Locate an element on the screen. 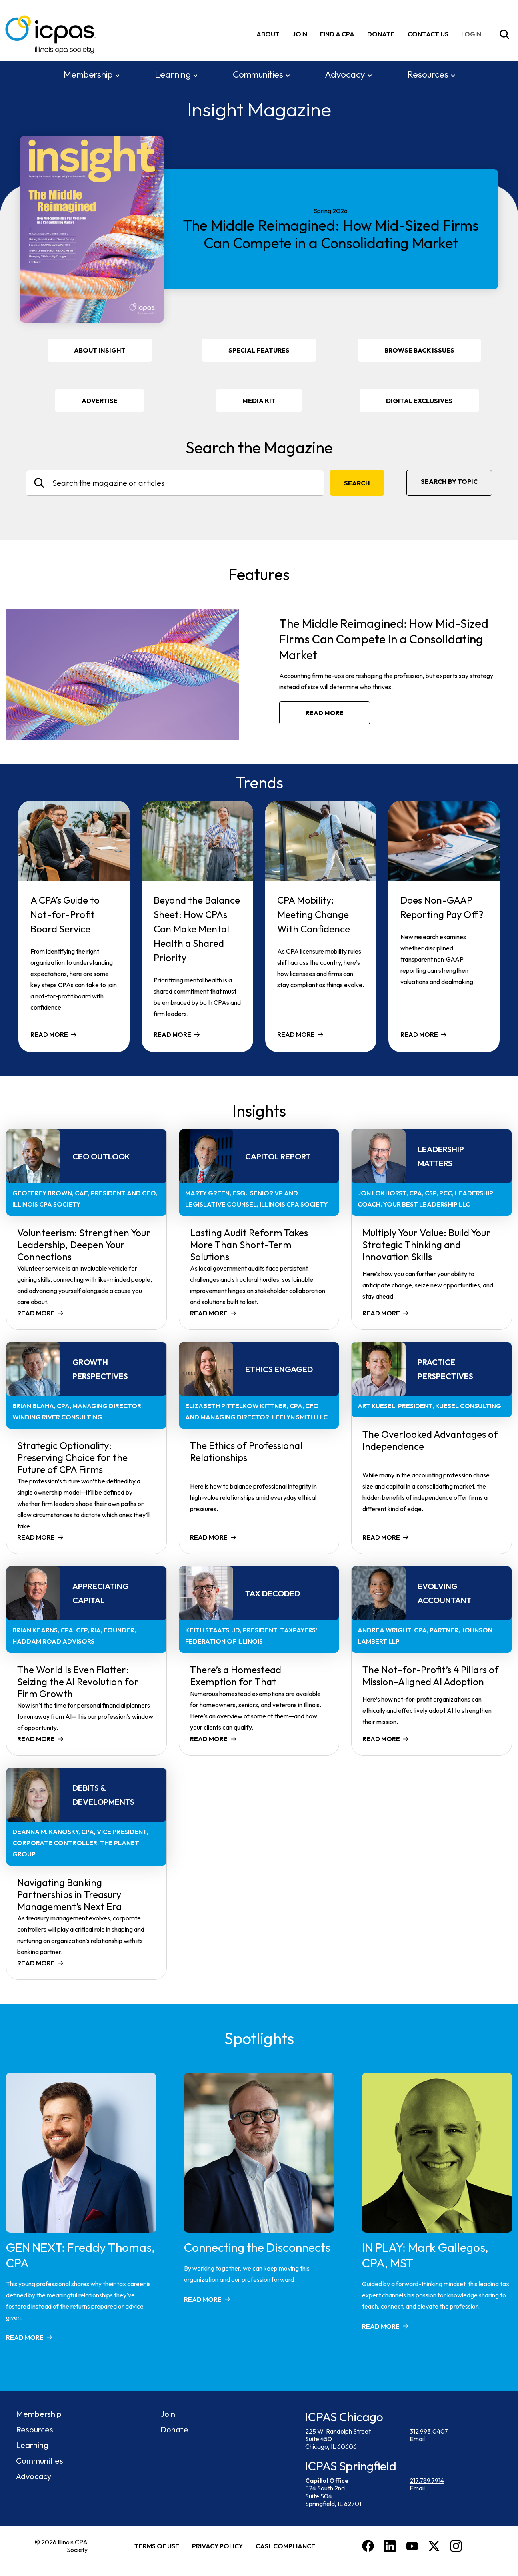 The image size is (518, 2576). [Toggle Site Search] is located at coordinates (504, 34).